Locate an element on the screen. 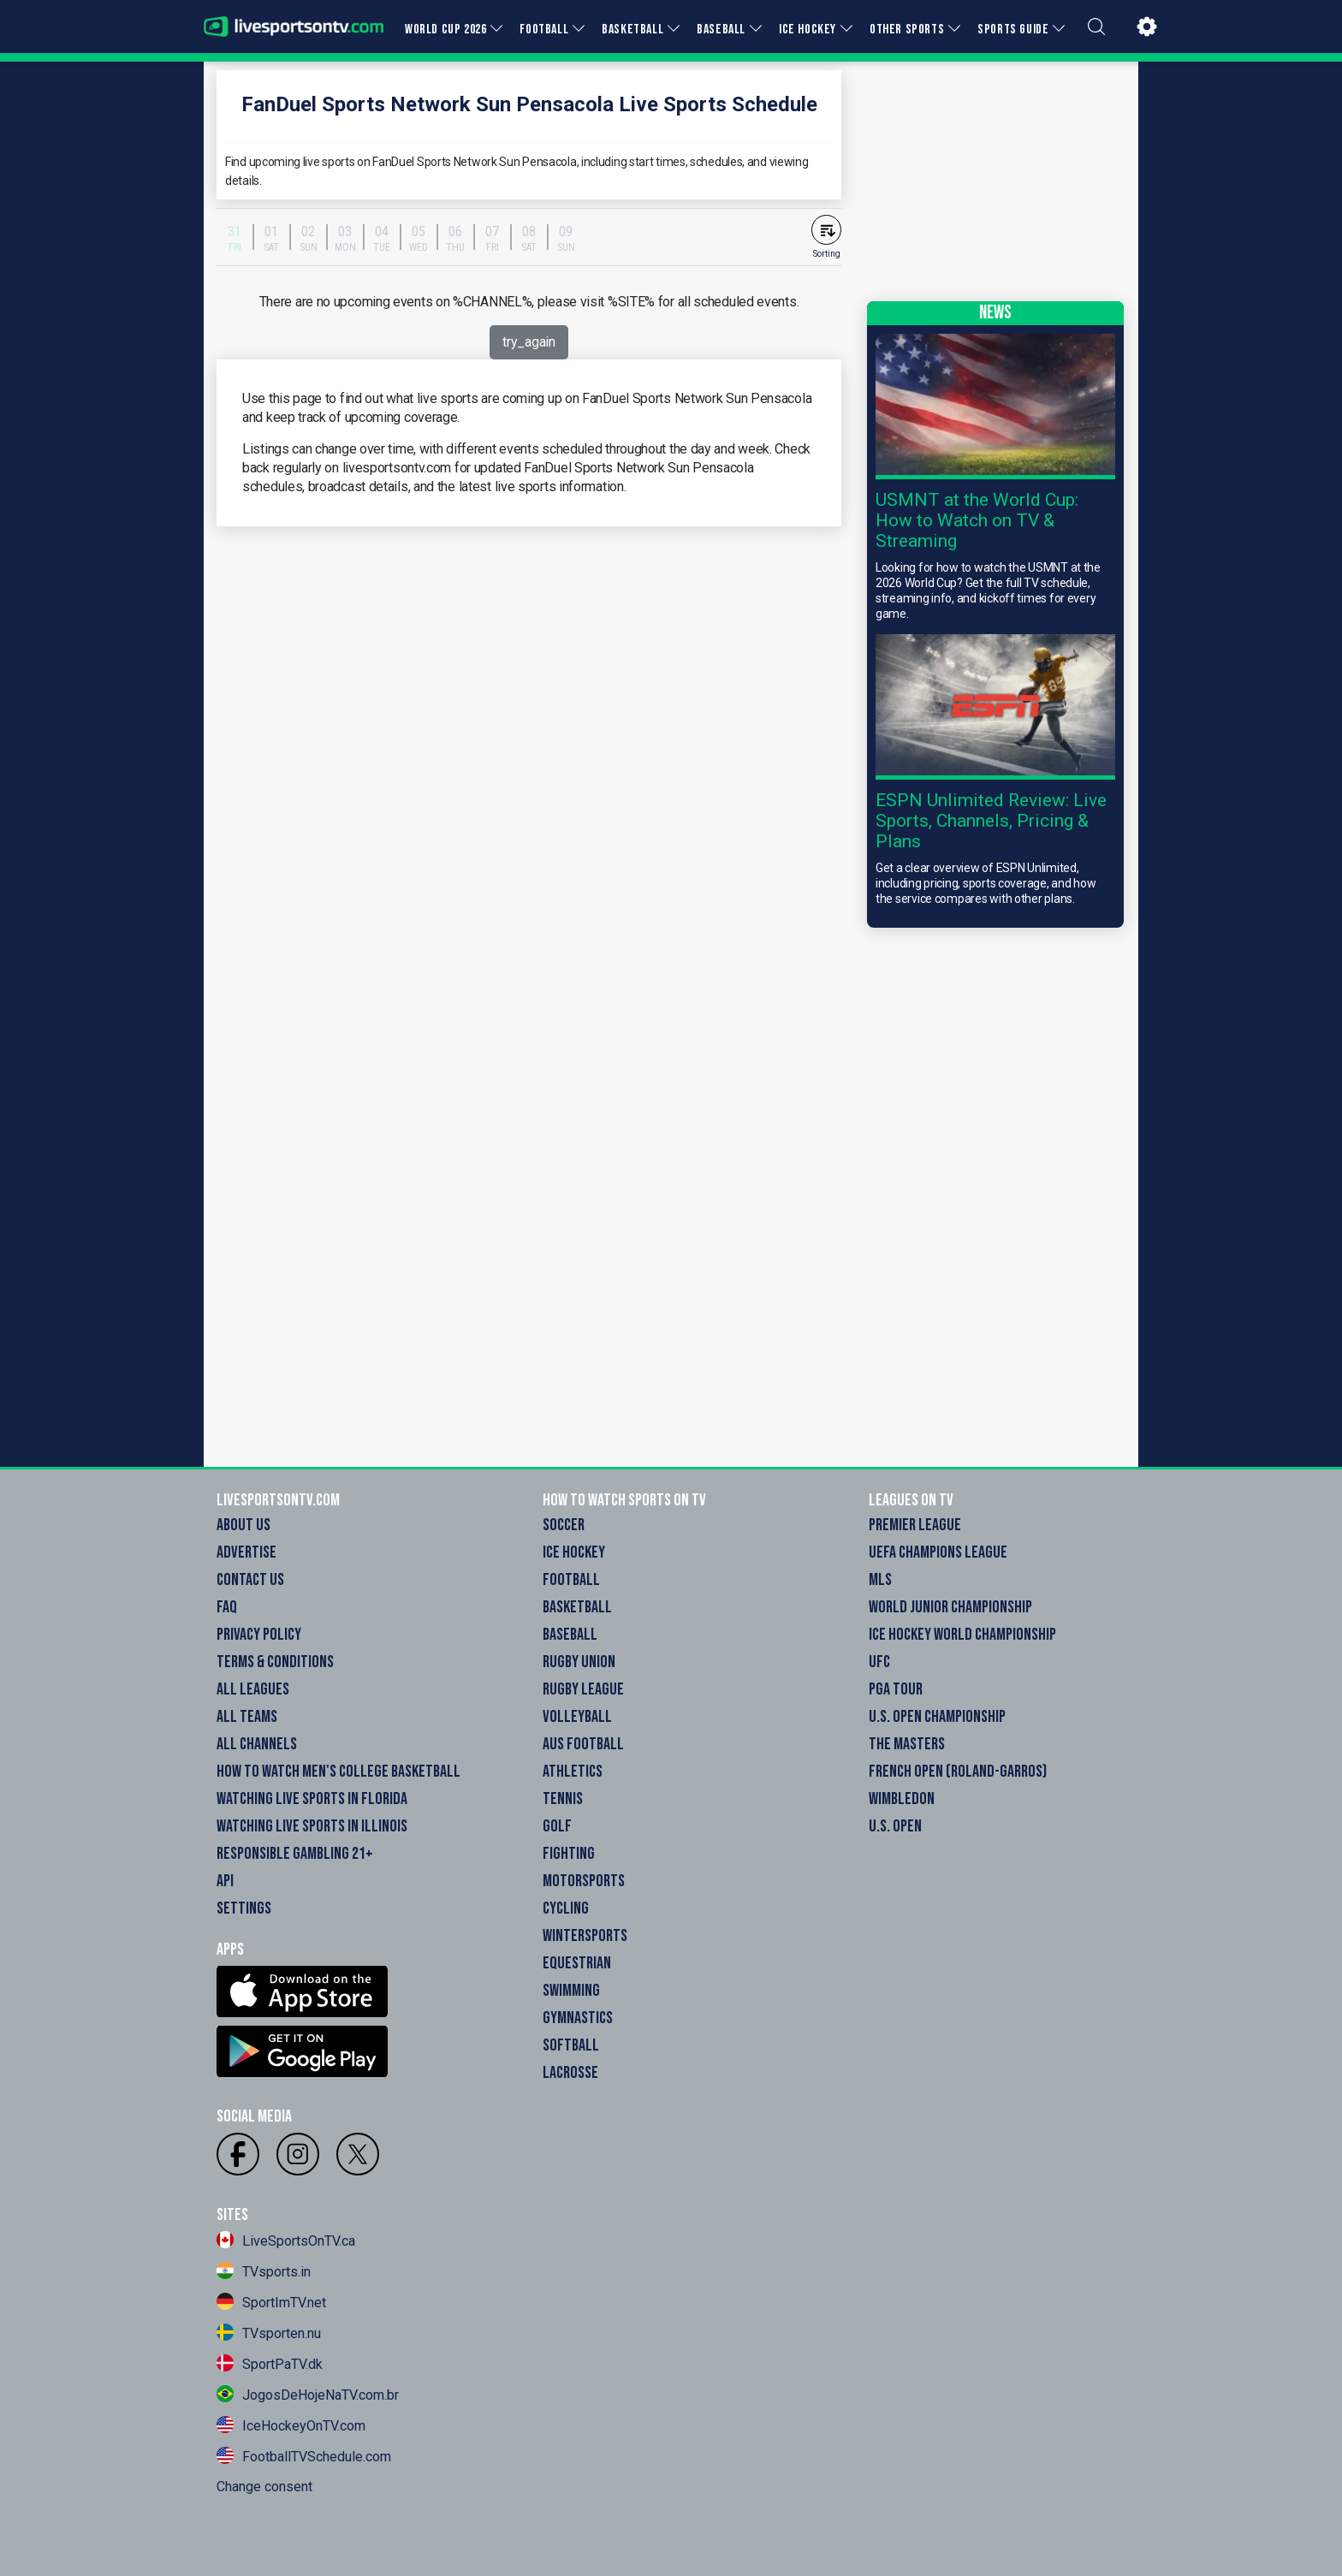 The image size is (1342, 2576). Equestrian is located at coordinates (577, 1963).